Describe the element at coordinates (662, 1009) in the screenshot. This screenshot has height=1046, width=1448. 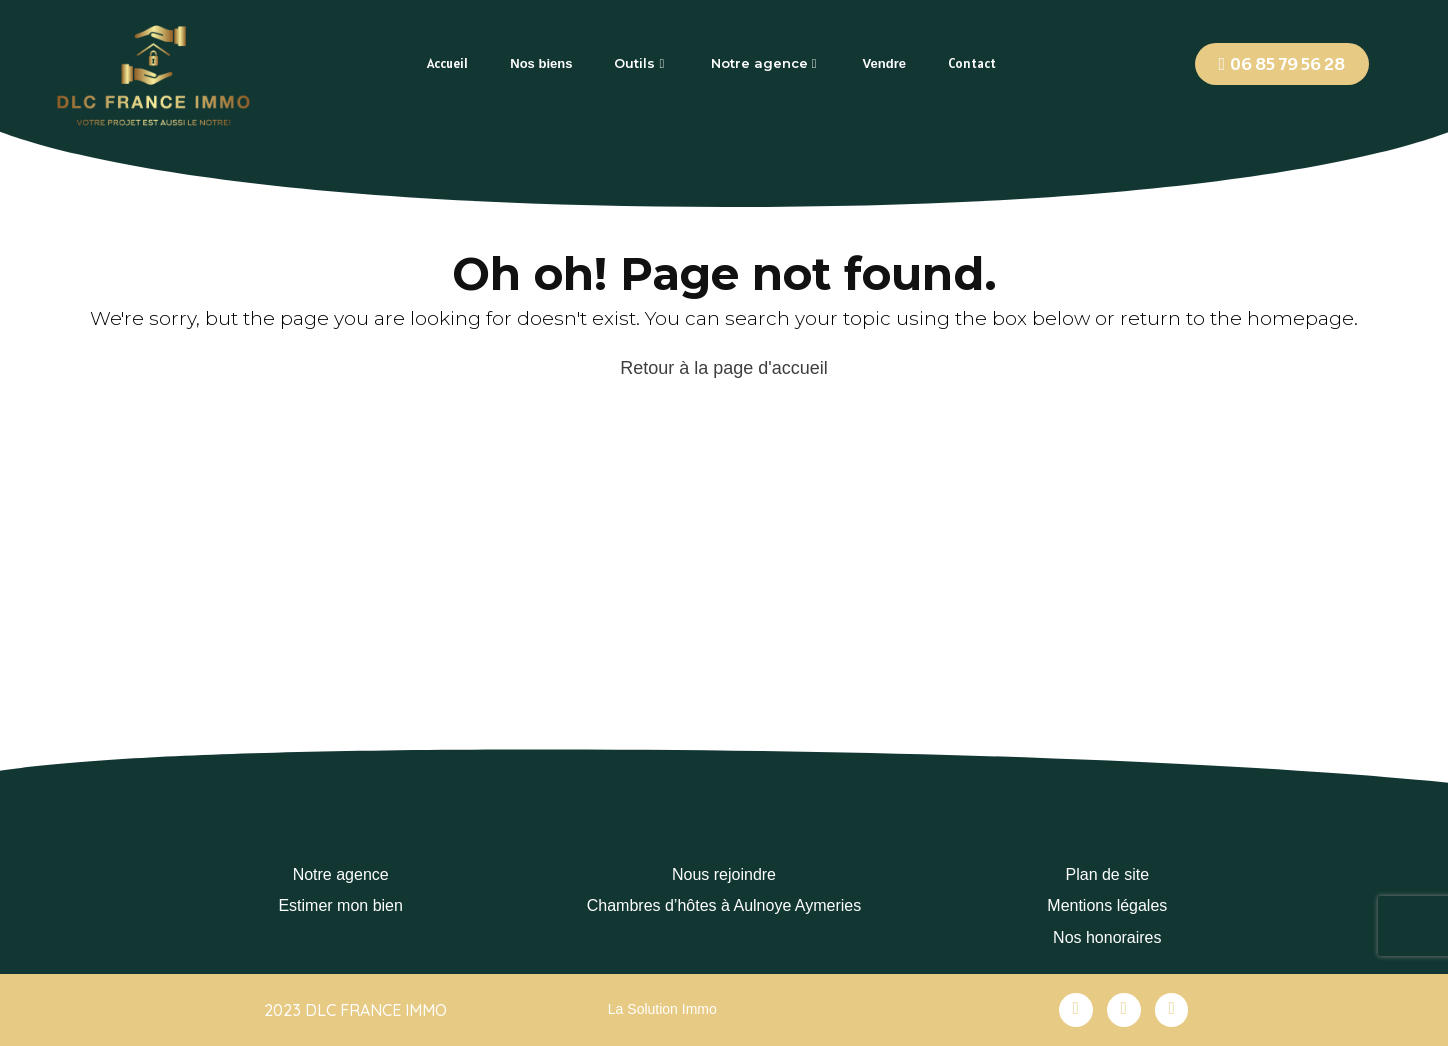
I see `La Solution Immo` at that location.